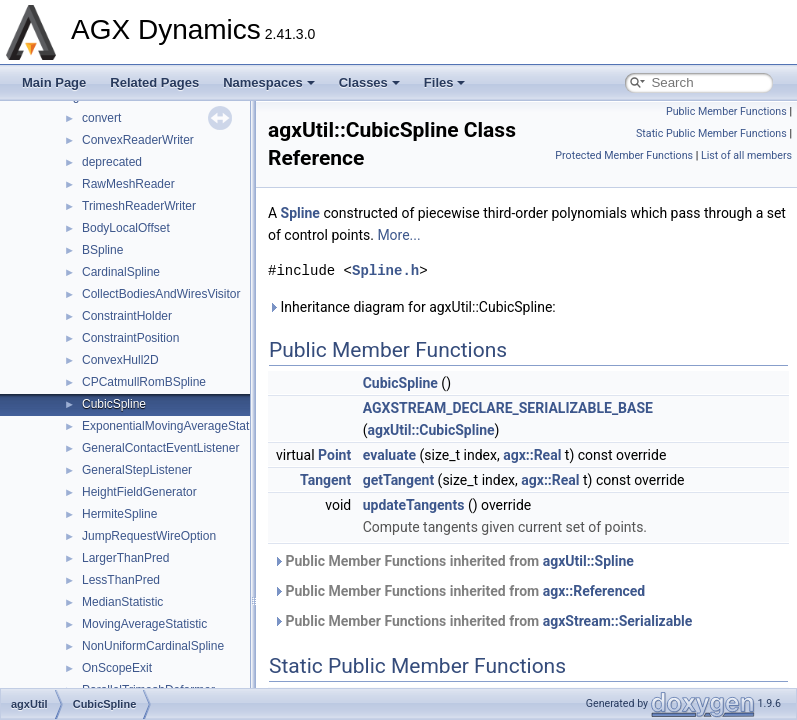 The height and width of the screenshot is (720, 797). What do you see at coordinates (121, 272) in the screenshot?
I see `CardinalSpline` at bounding box center [121, 272].